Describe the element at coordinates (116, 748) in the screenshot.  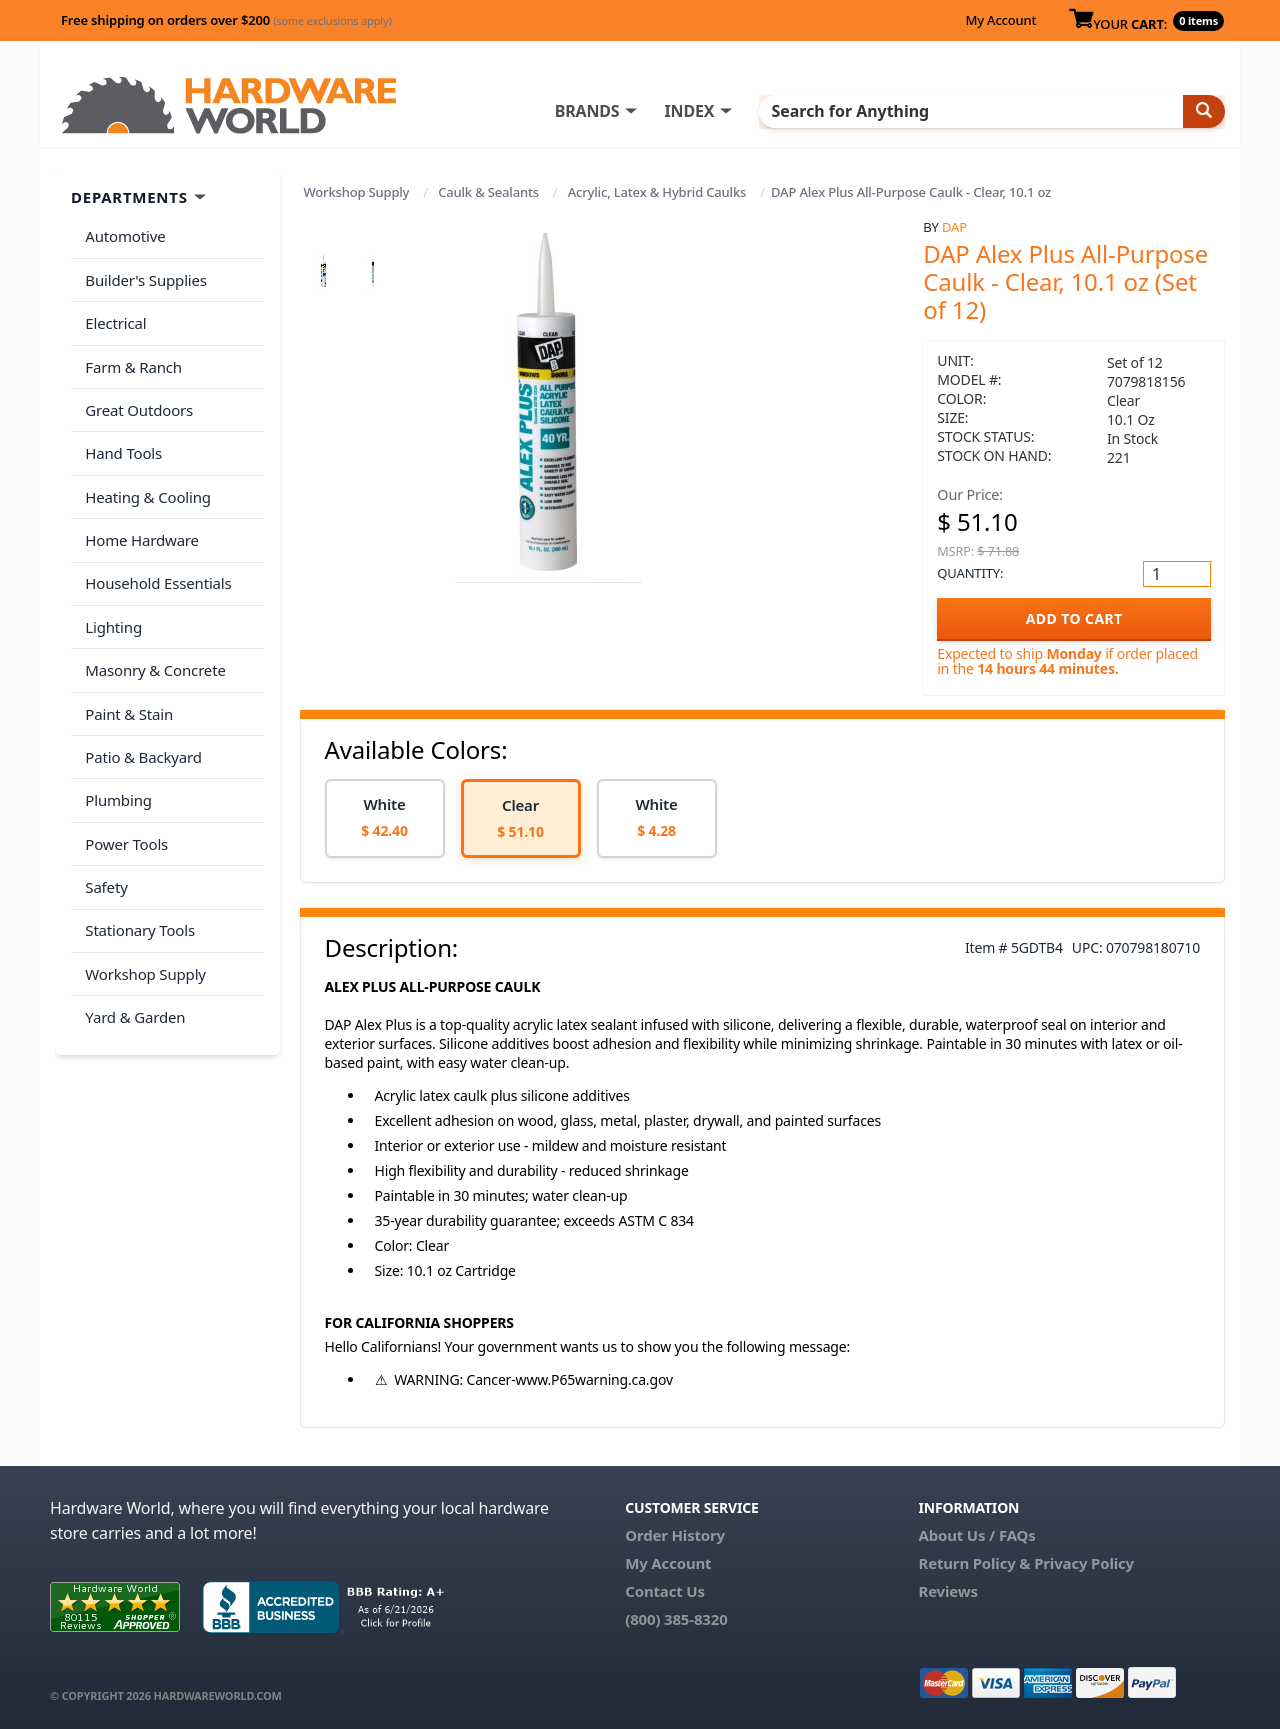
I see `Plumbing` at that location.